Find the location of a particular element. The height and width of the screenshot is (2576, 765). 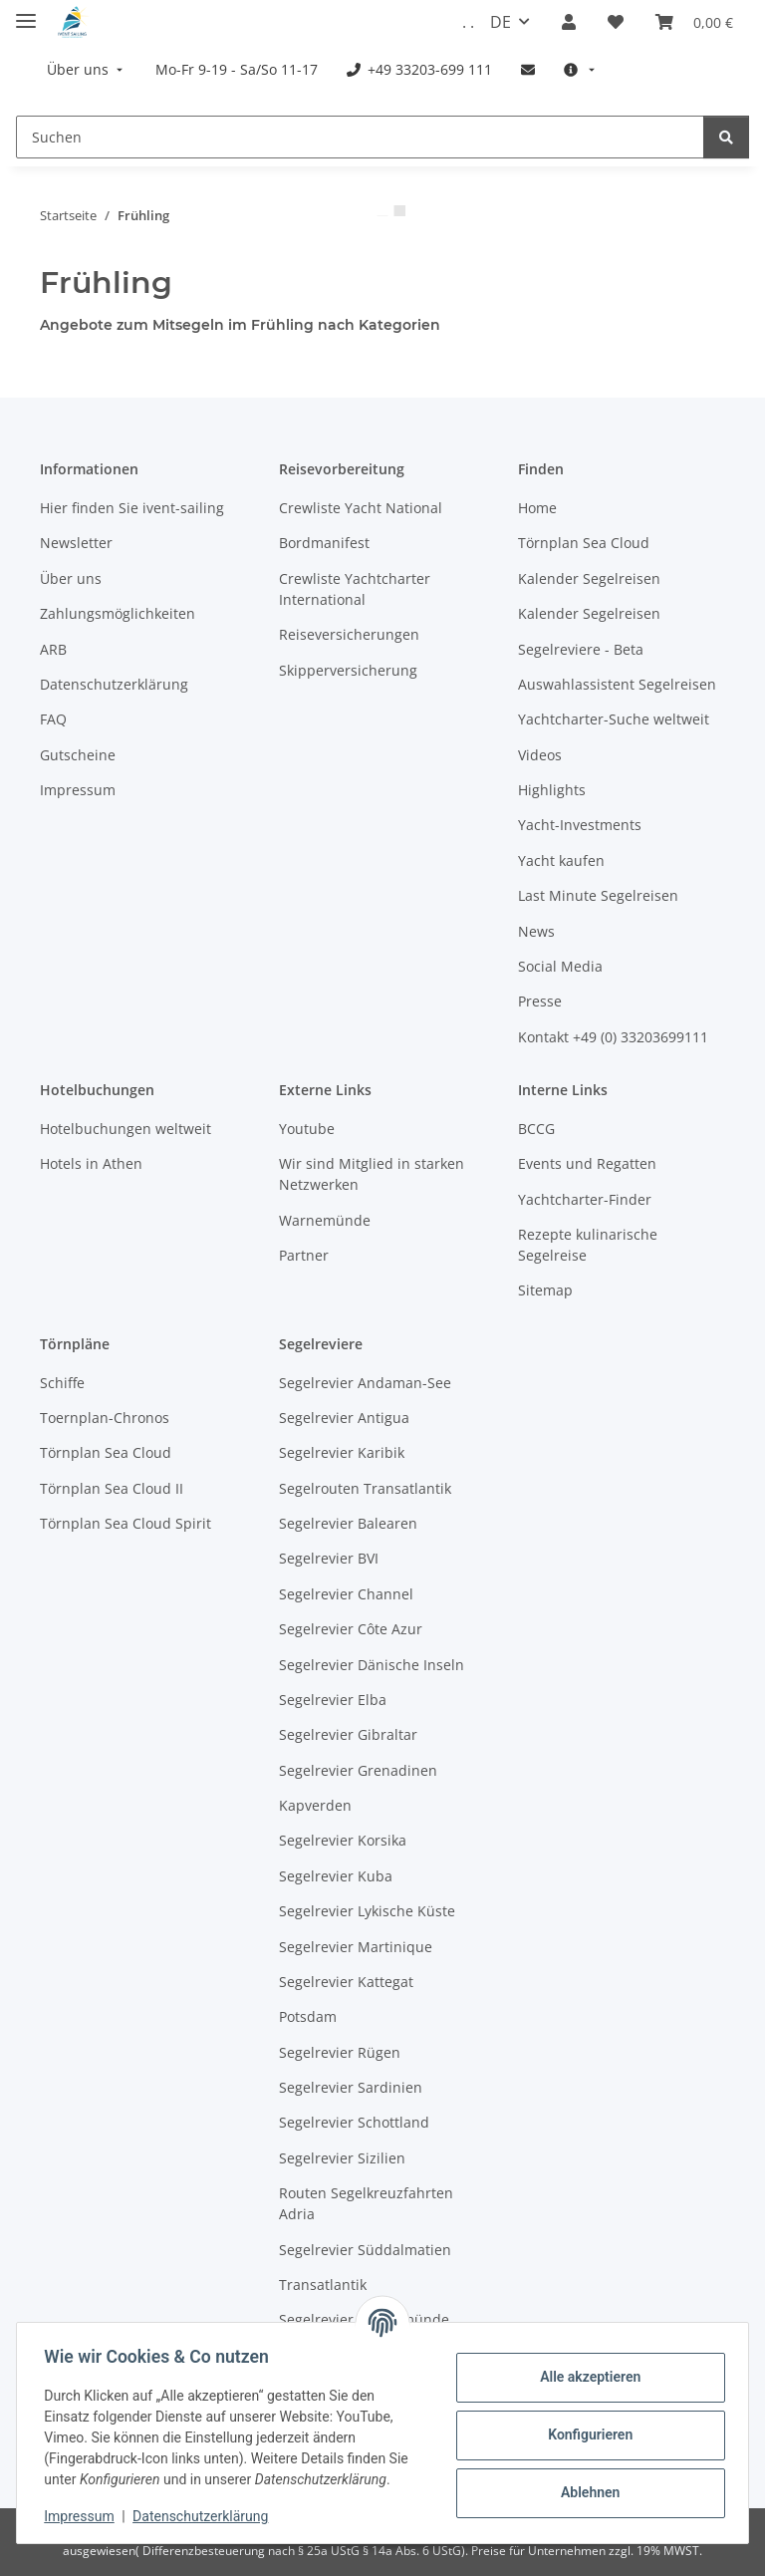

Routen Segelkreuzfahrten Adria is located at coordinates (366, 2203).